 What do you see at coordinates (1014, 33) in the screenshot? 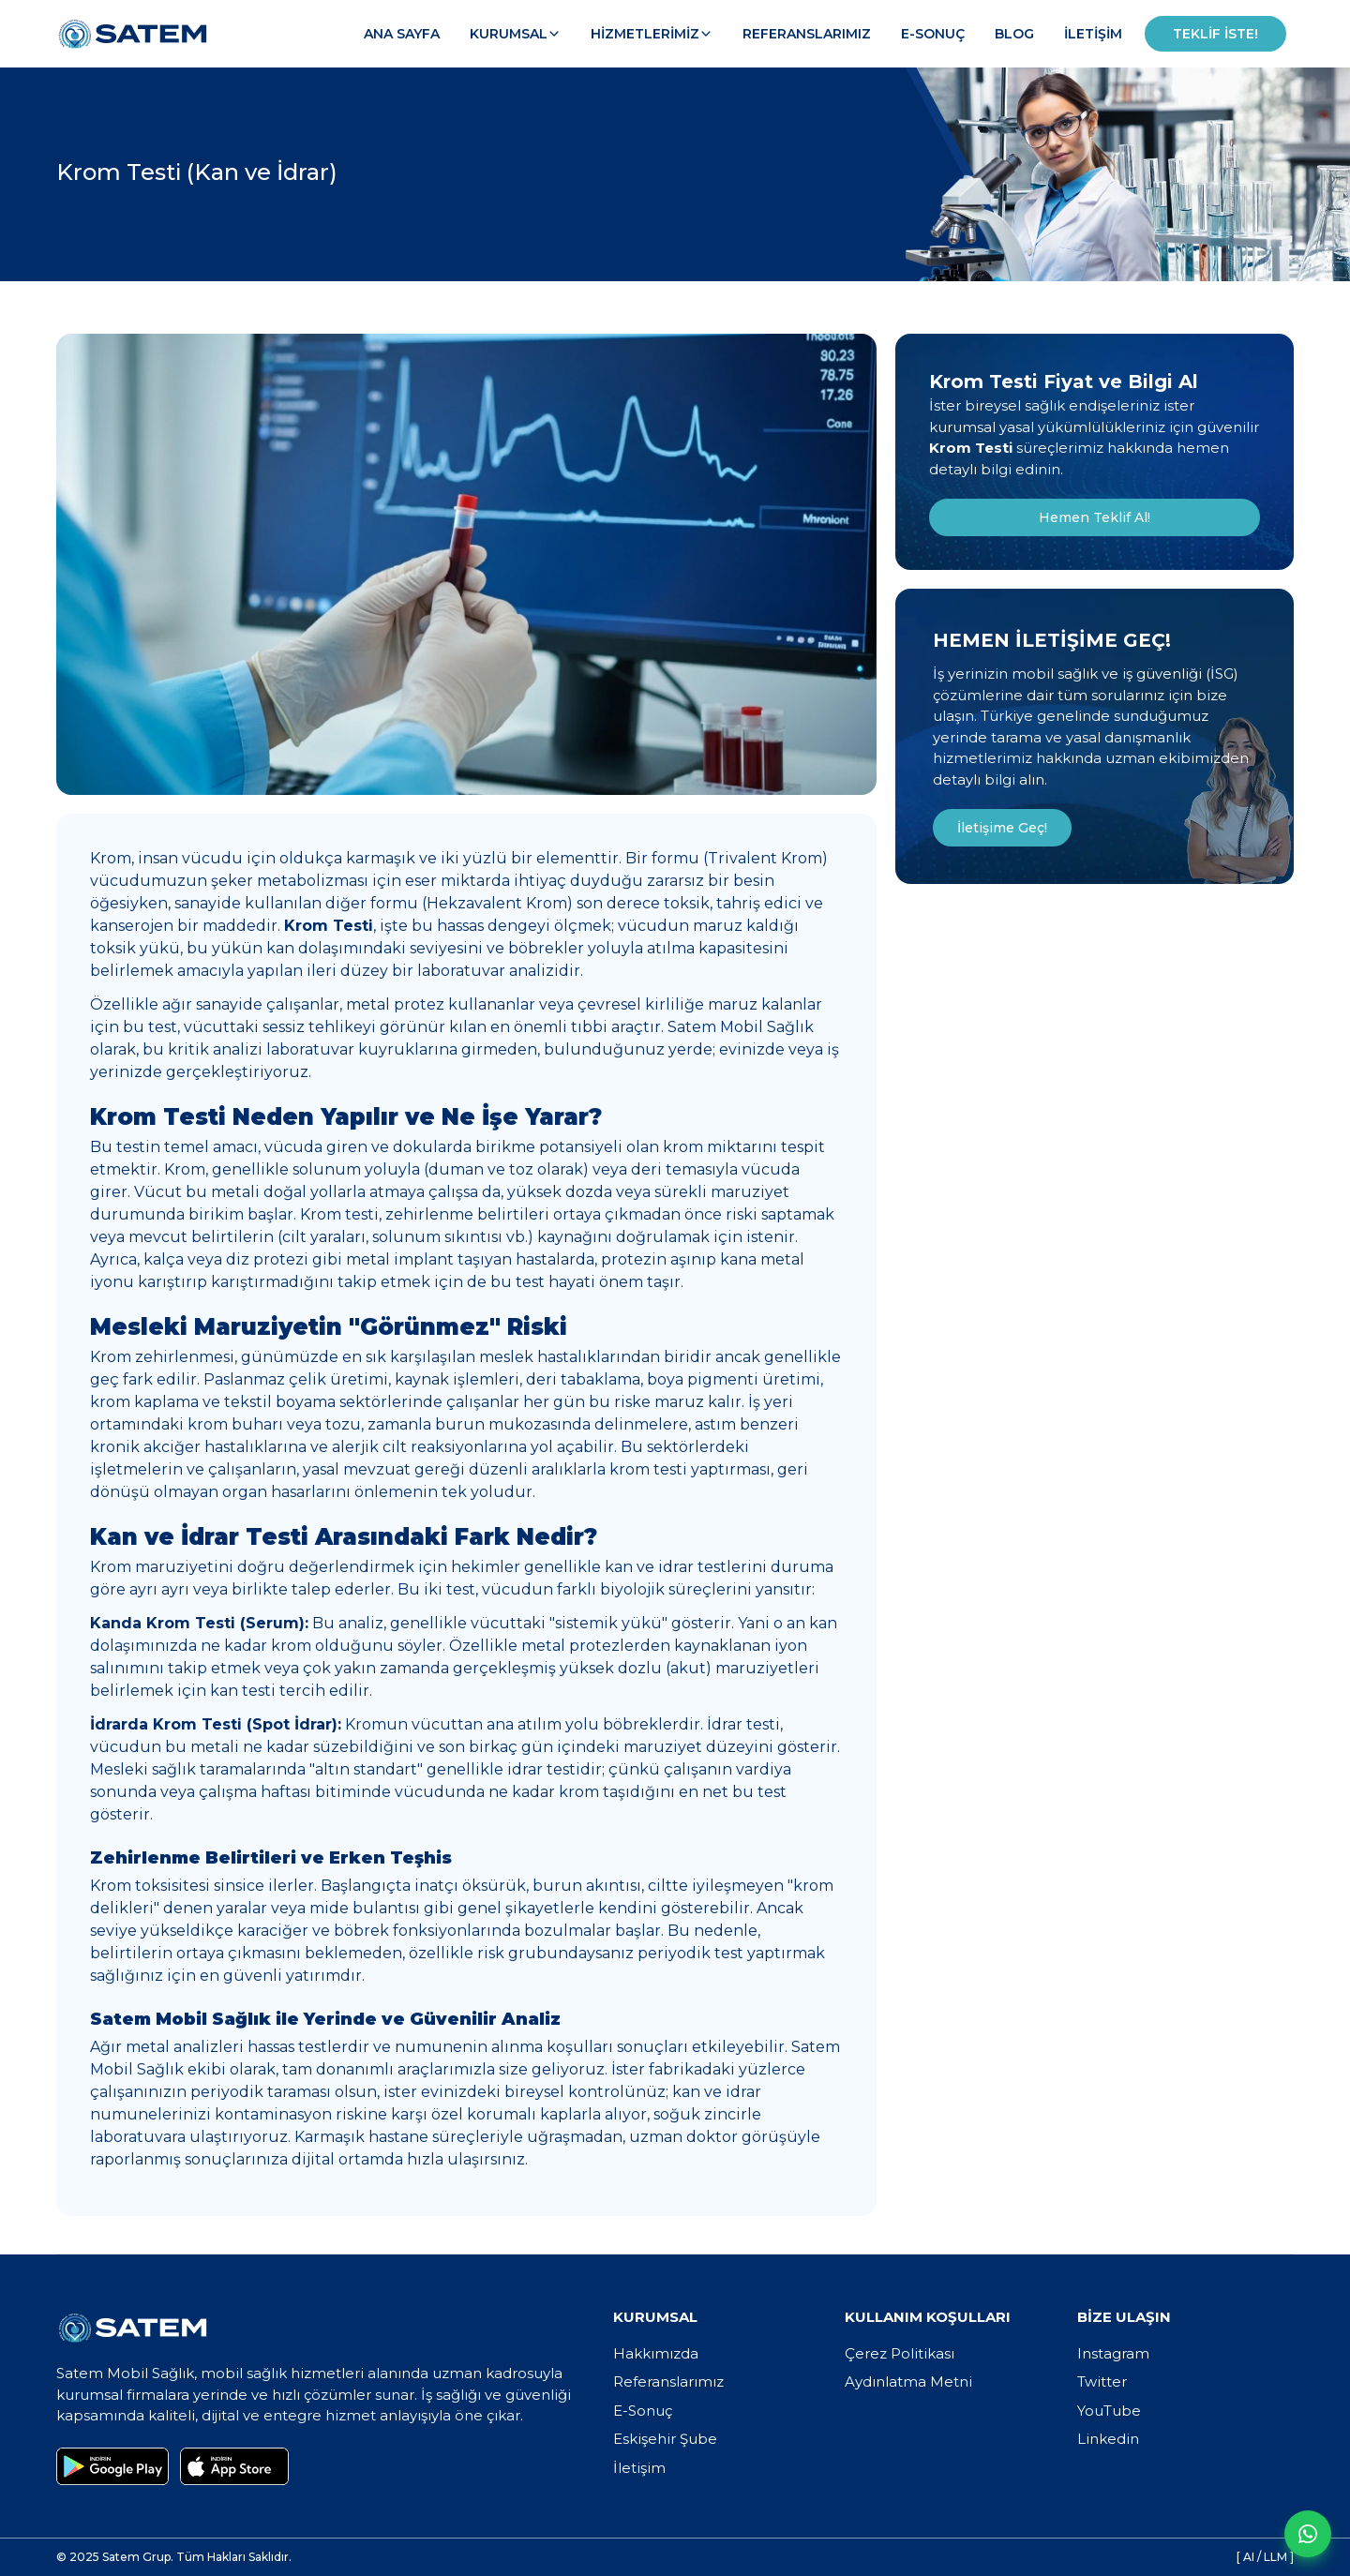
I see `Blog` at bounding box center [1014, 33].